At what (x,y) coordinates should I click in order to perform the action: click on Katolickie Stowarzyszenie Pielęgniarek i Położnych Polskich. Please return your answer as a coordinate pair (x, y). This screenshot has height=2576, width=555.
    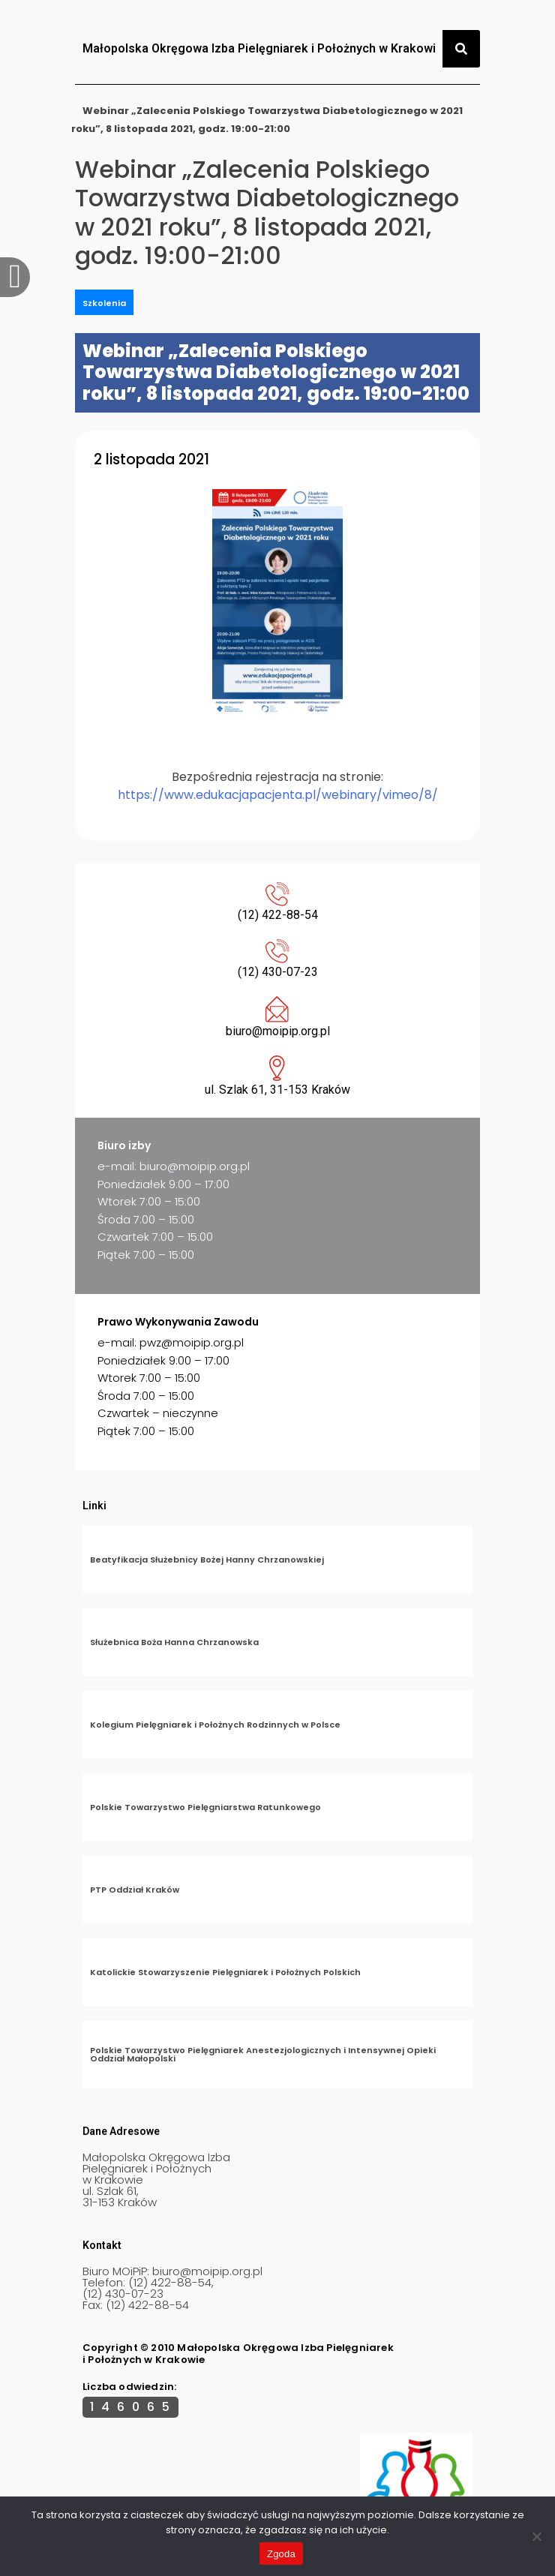
    Looking at the image, I should click on (225, 1972).